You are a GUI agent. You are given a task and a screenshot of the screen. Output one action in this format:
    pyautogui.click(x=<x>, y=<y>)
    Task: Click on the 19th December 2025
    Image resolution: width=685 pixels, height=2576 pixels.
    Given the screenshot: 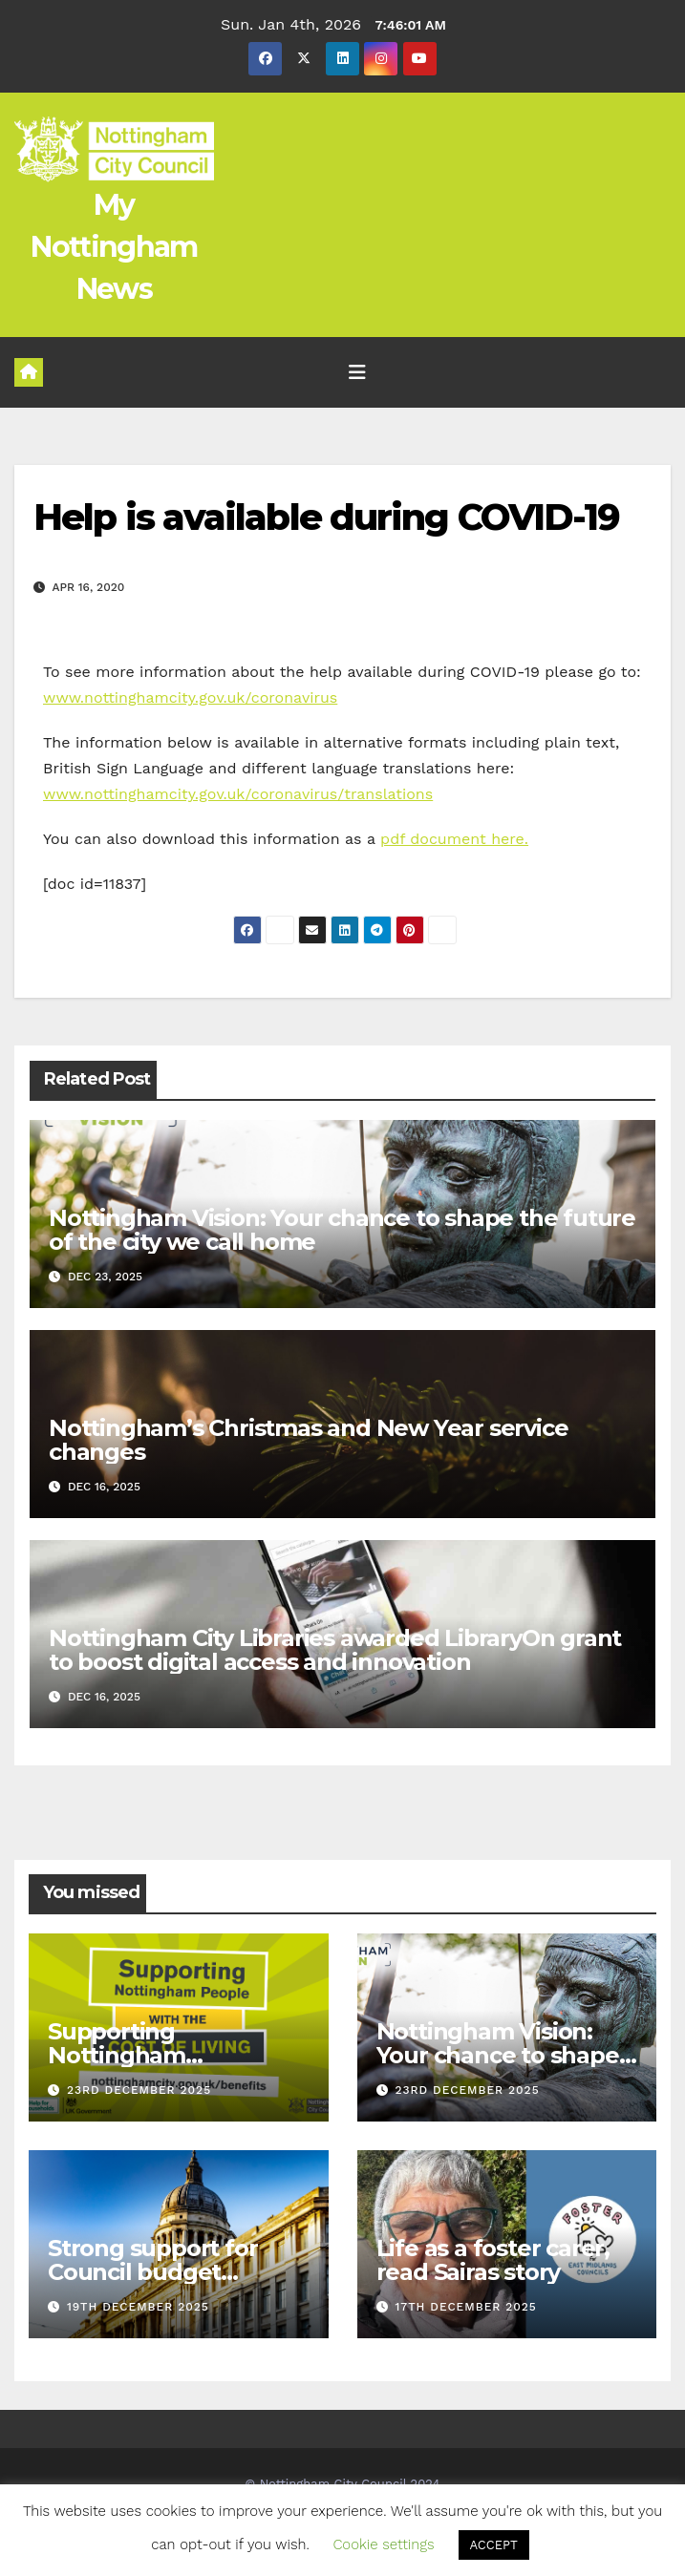 What is the action you would take?
    pyautogui.click(x=138, y=2306)
    